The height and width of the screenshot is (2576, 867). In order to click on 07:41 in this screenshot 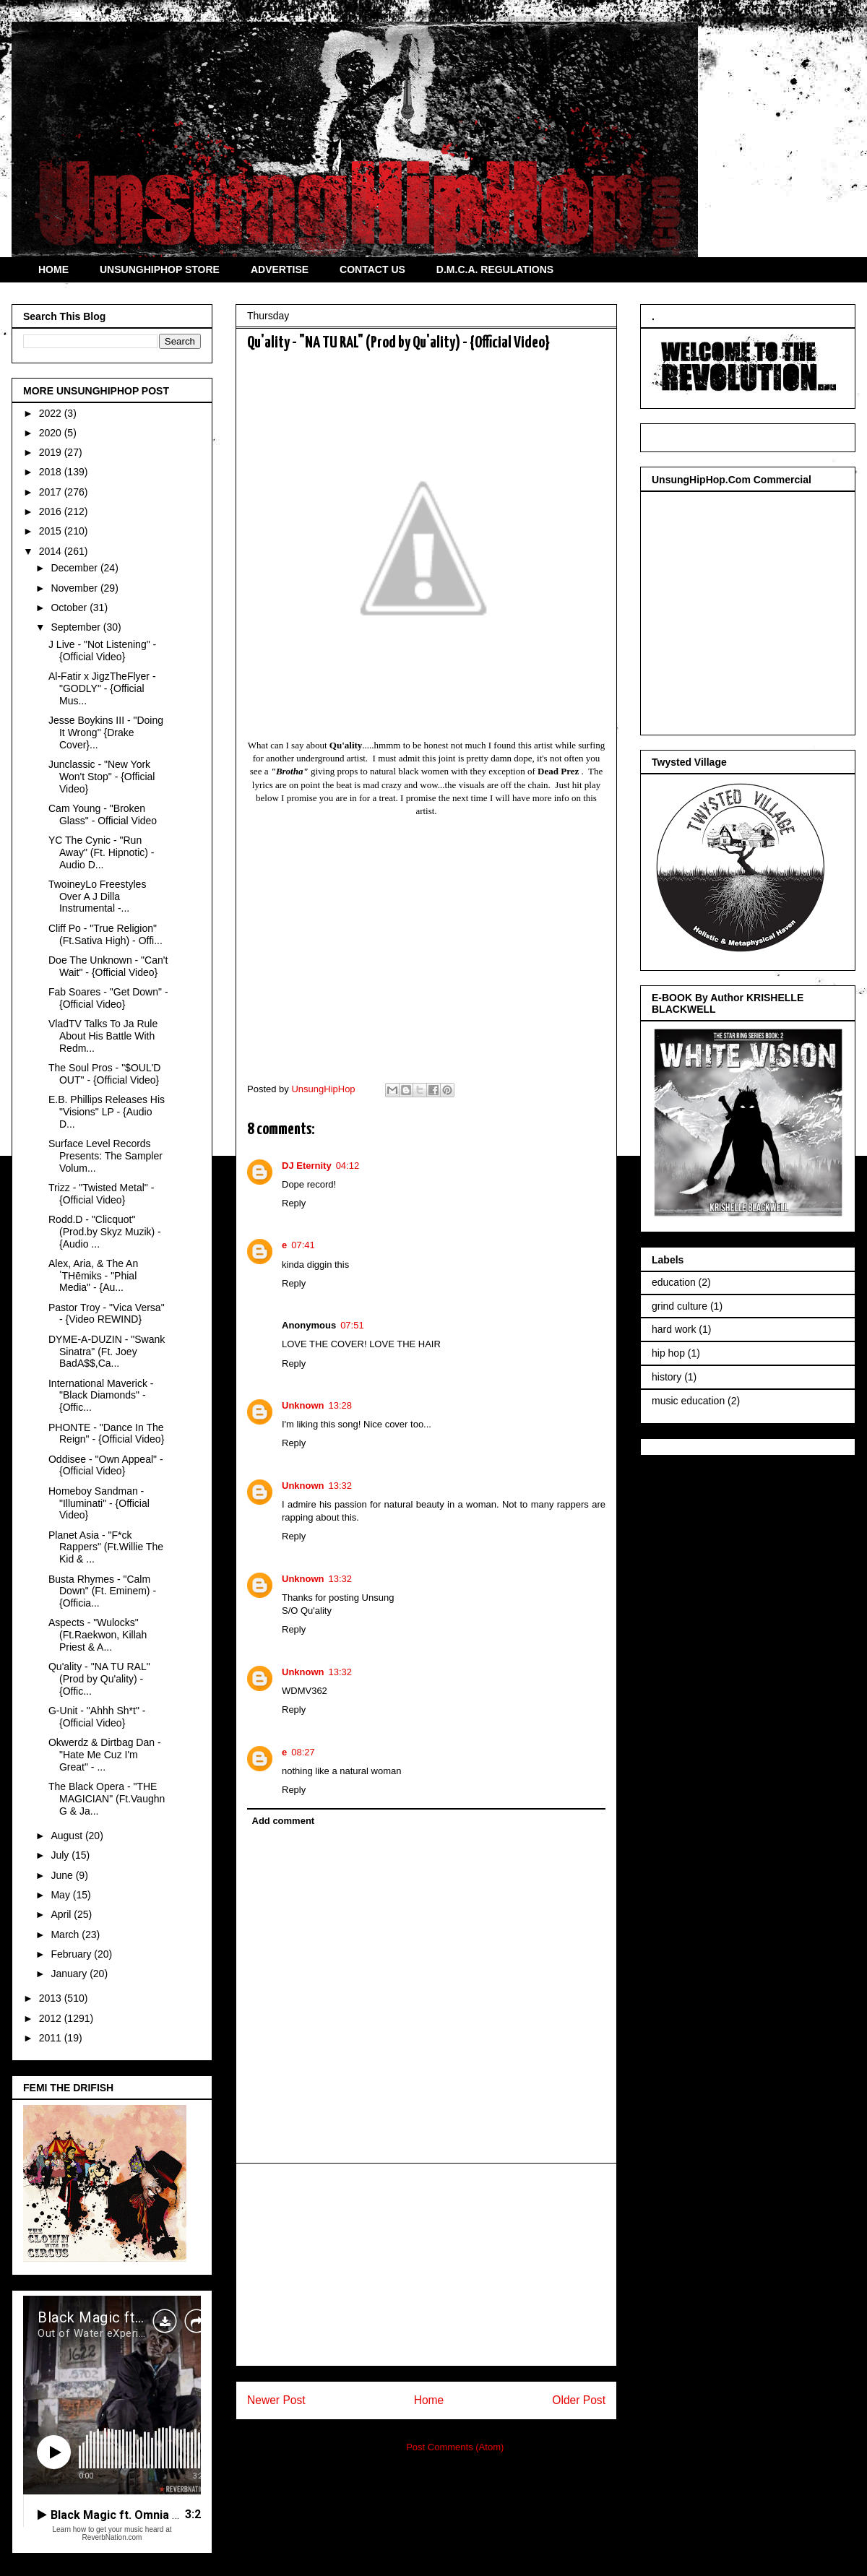, I will do `click(303, 1245)`.